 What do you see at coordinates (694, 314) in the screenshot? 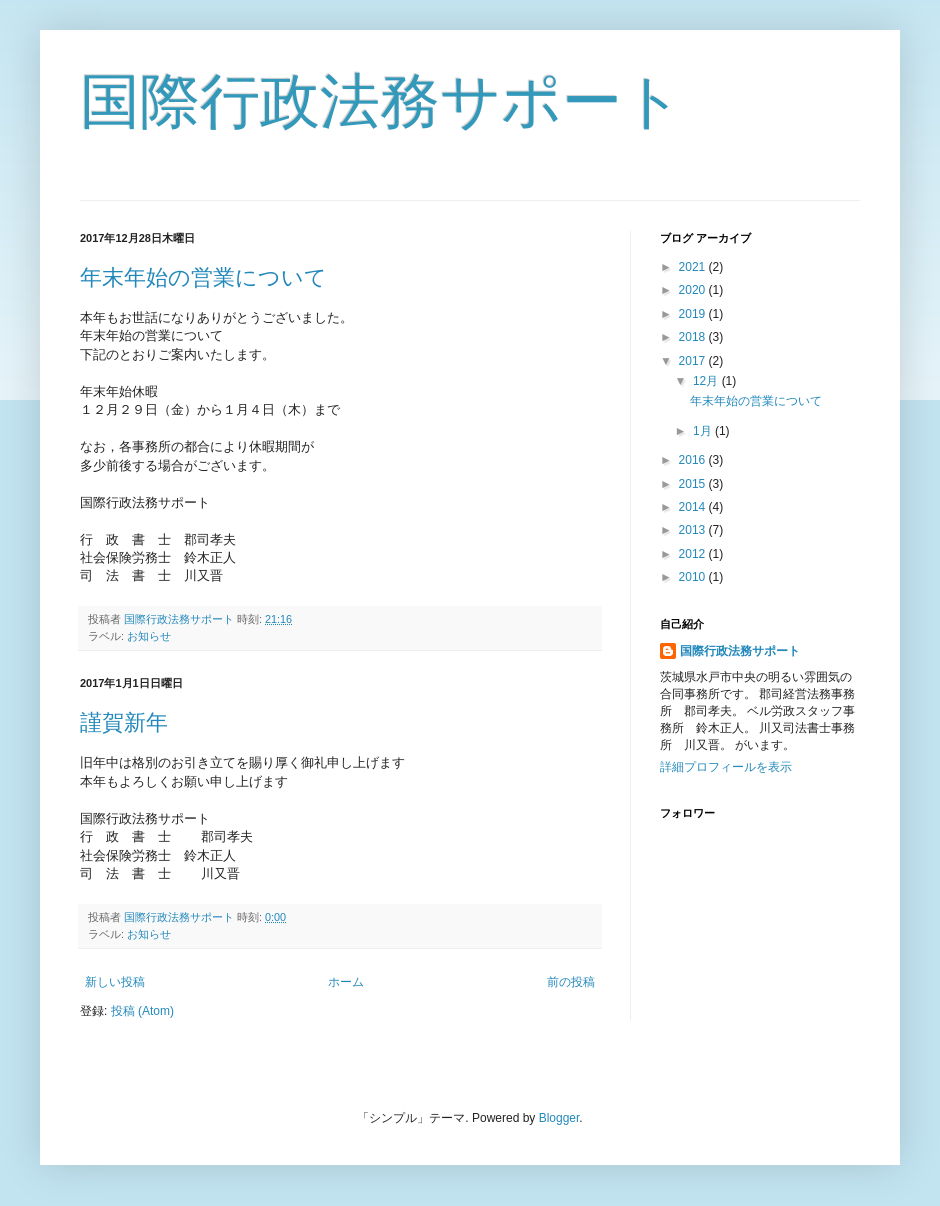
I see `2019` at bounding box center [694, 314].